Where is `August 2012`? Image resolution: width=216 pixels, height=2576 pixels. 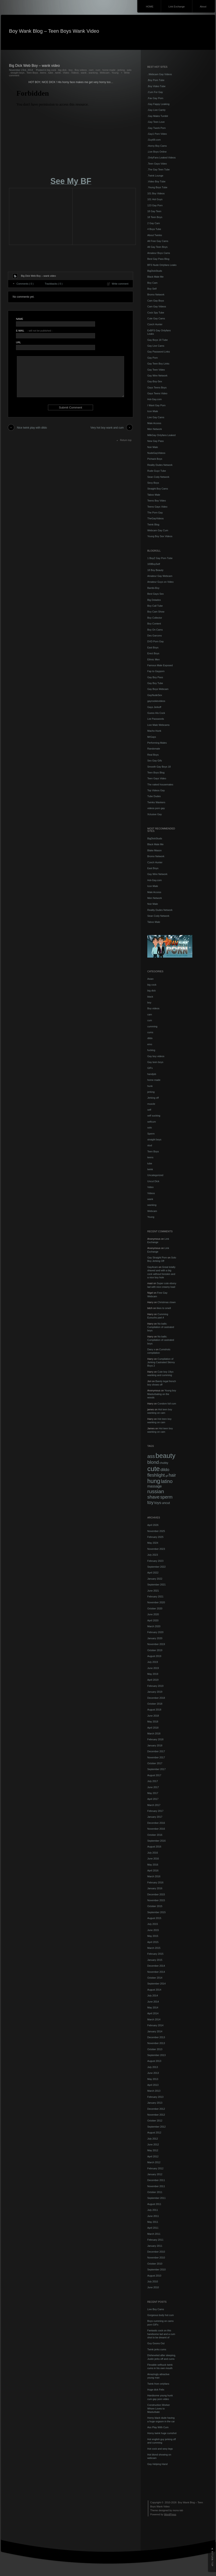
August 2012 is located at coordinates (154, 2132).